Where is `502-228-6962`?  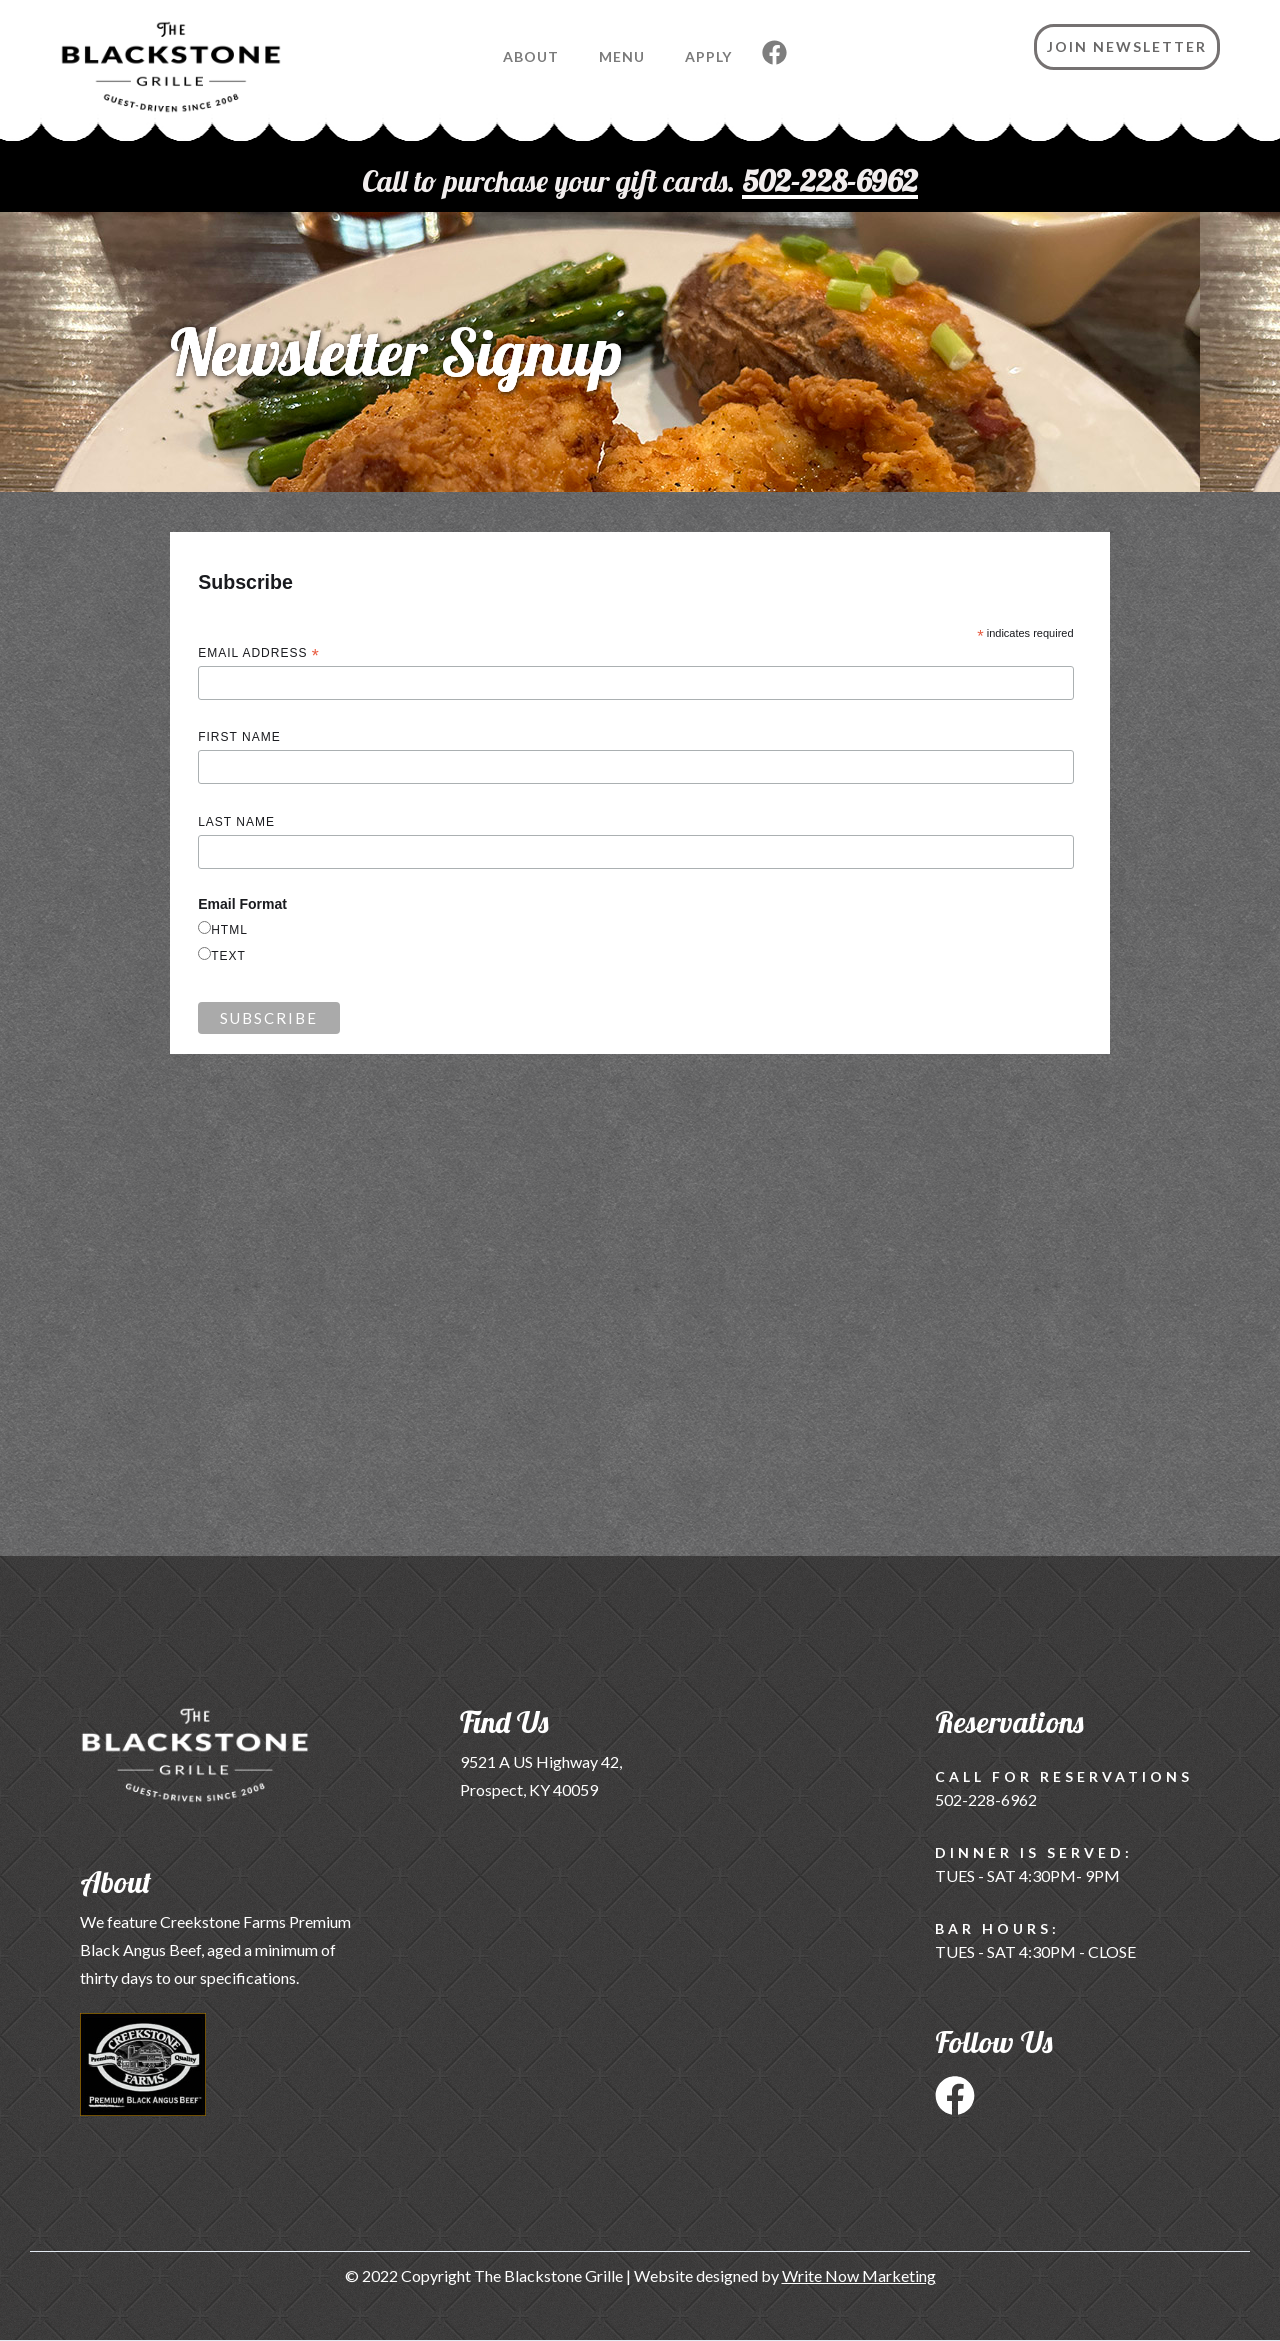
502-228-6962 is located at coordinates (986, 1799).